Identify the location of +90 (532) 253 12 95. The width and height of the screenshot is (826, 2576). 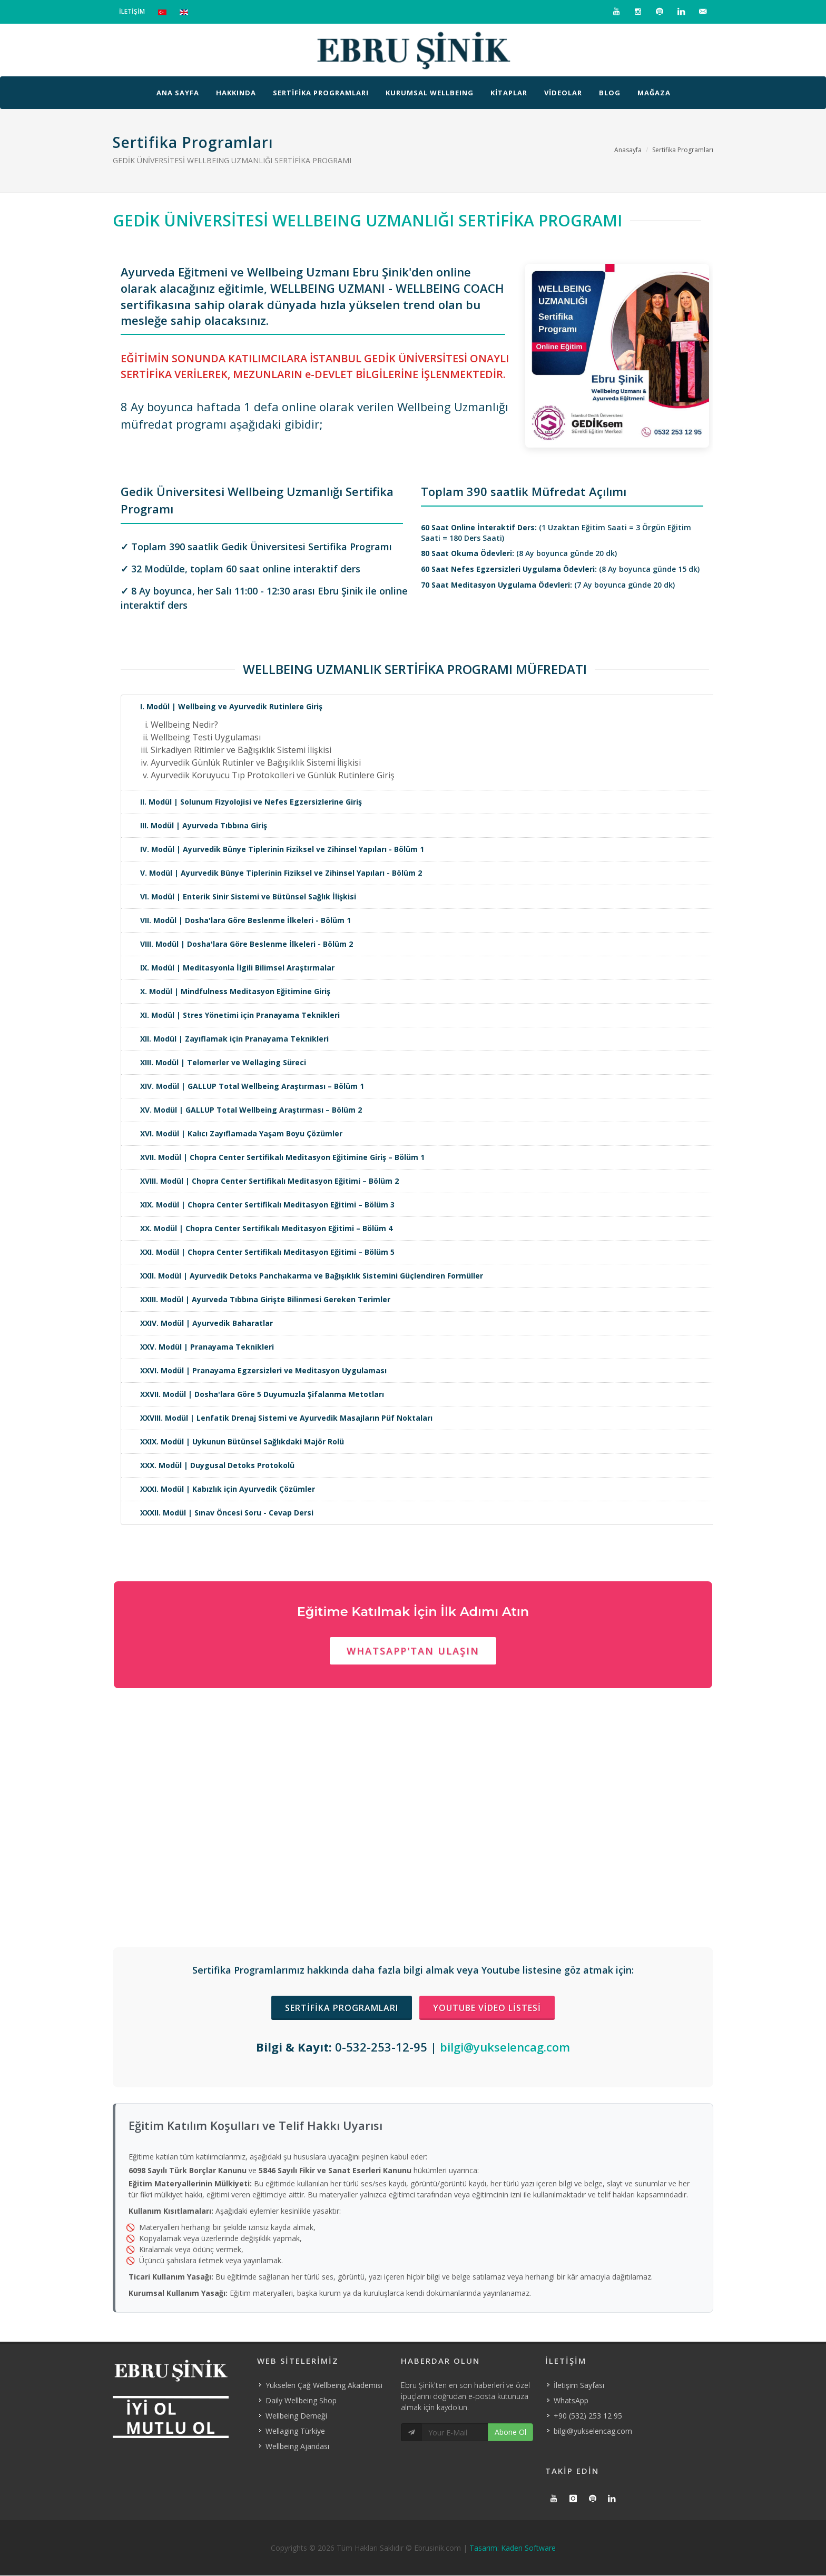
(588, 2416).